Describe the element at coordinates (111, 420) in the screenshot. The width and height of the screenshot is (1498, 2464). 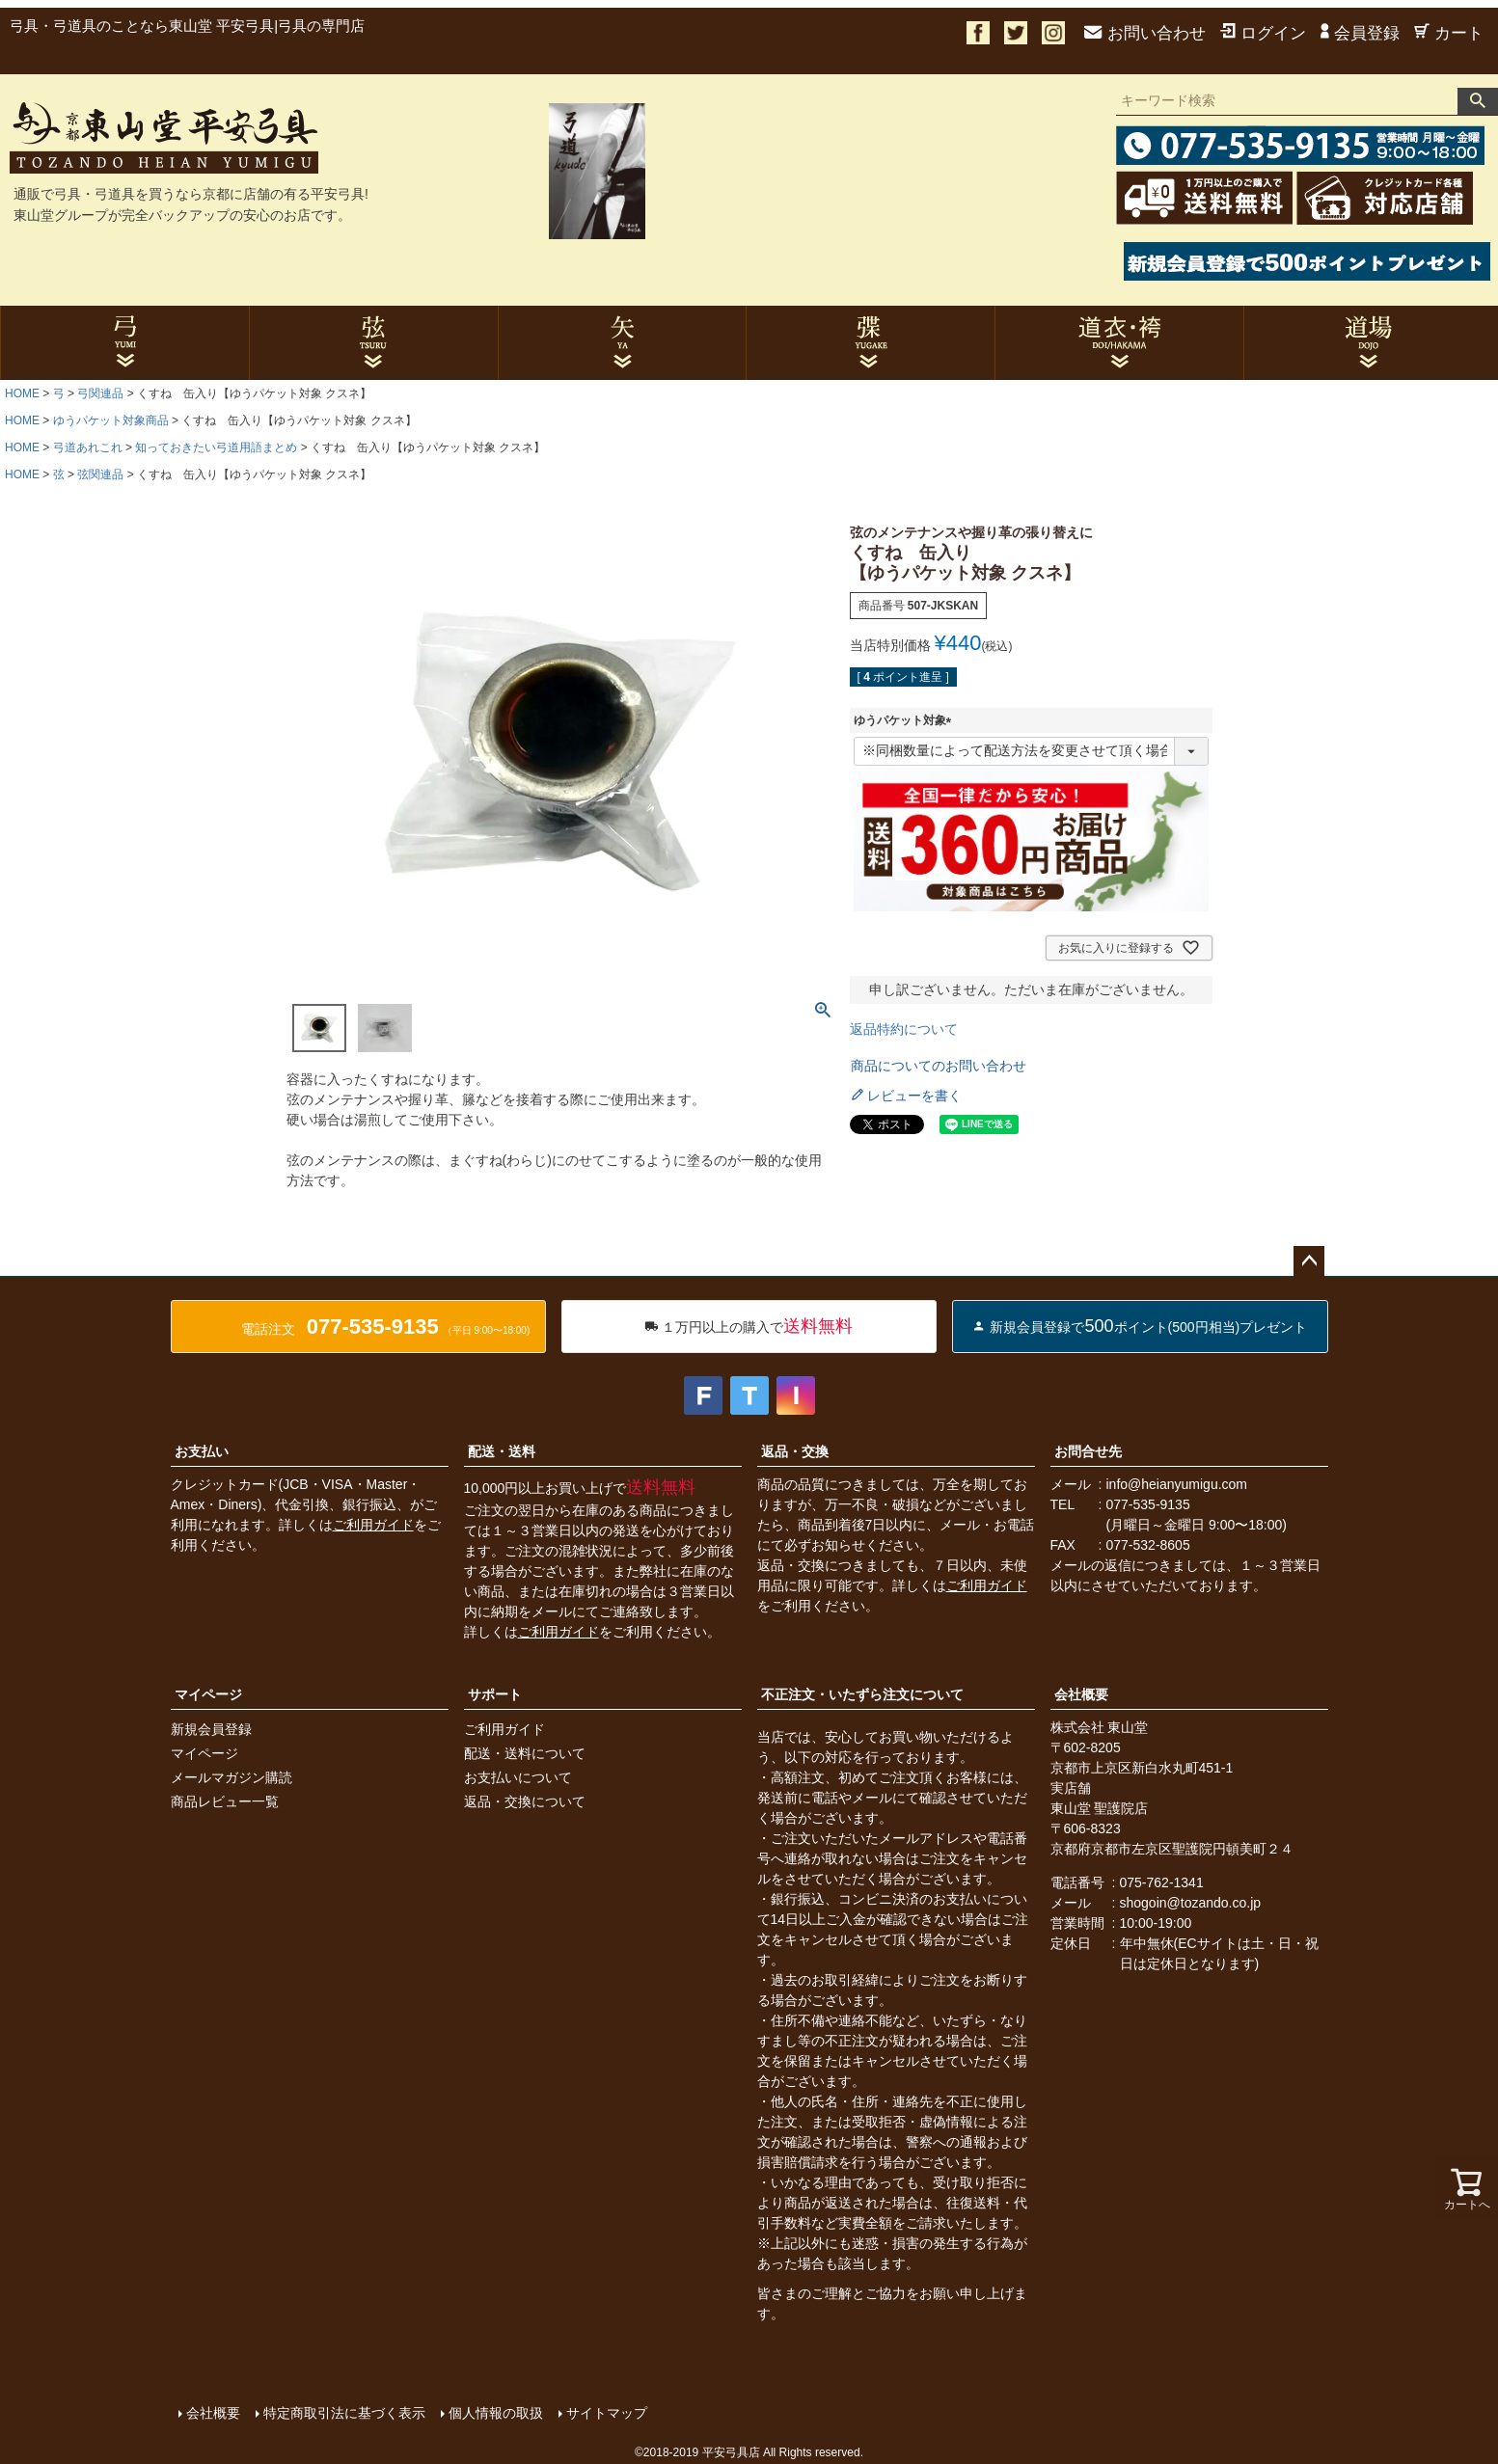
I see `ゆうパケット対象商品` at that location.